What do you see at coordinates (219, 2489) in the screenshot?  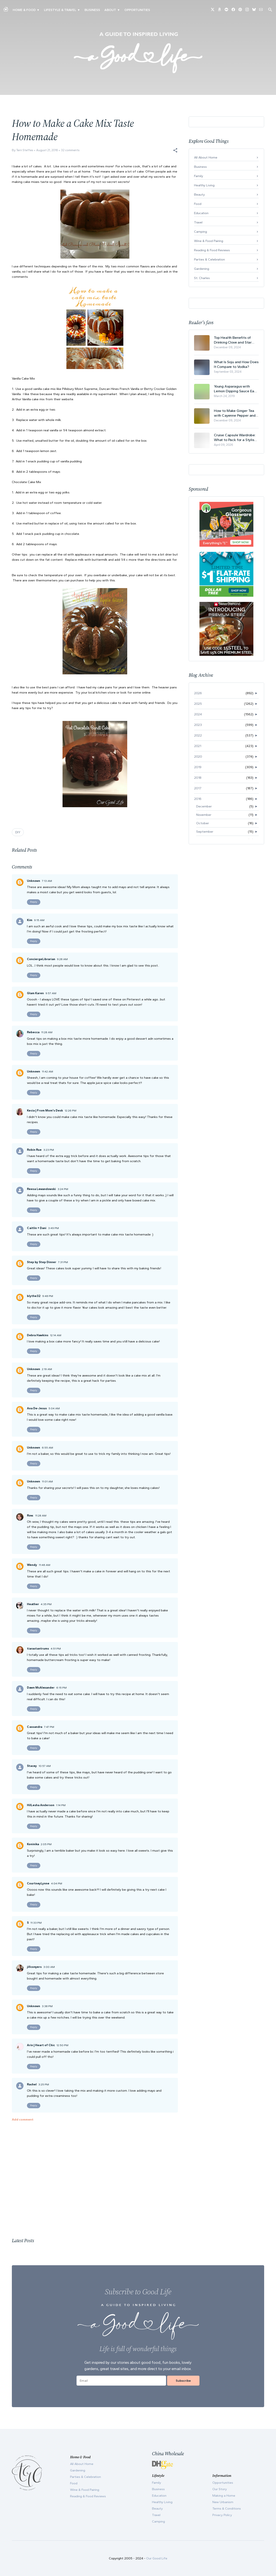 I see `Our Story` at bounding box center [219, 2489].